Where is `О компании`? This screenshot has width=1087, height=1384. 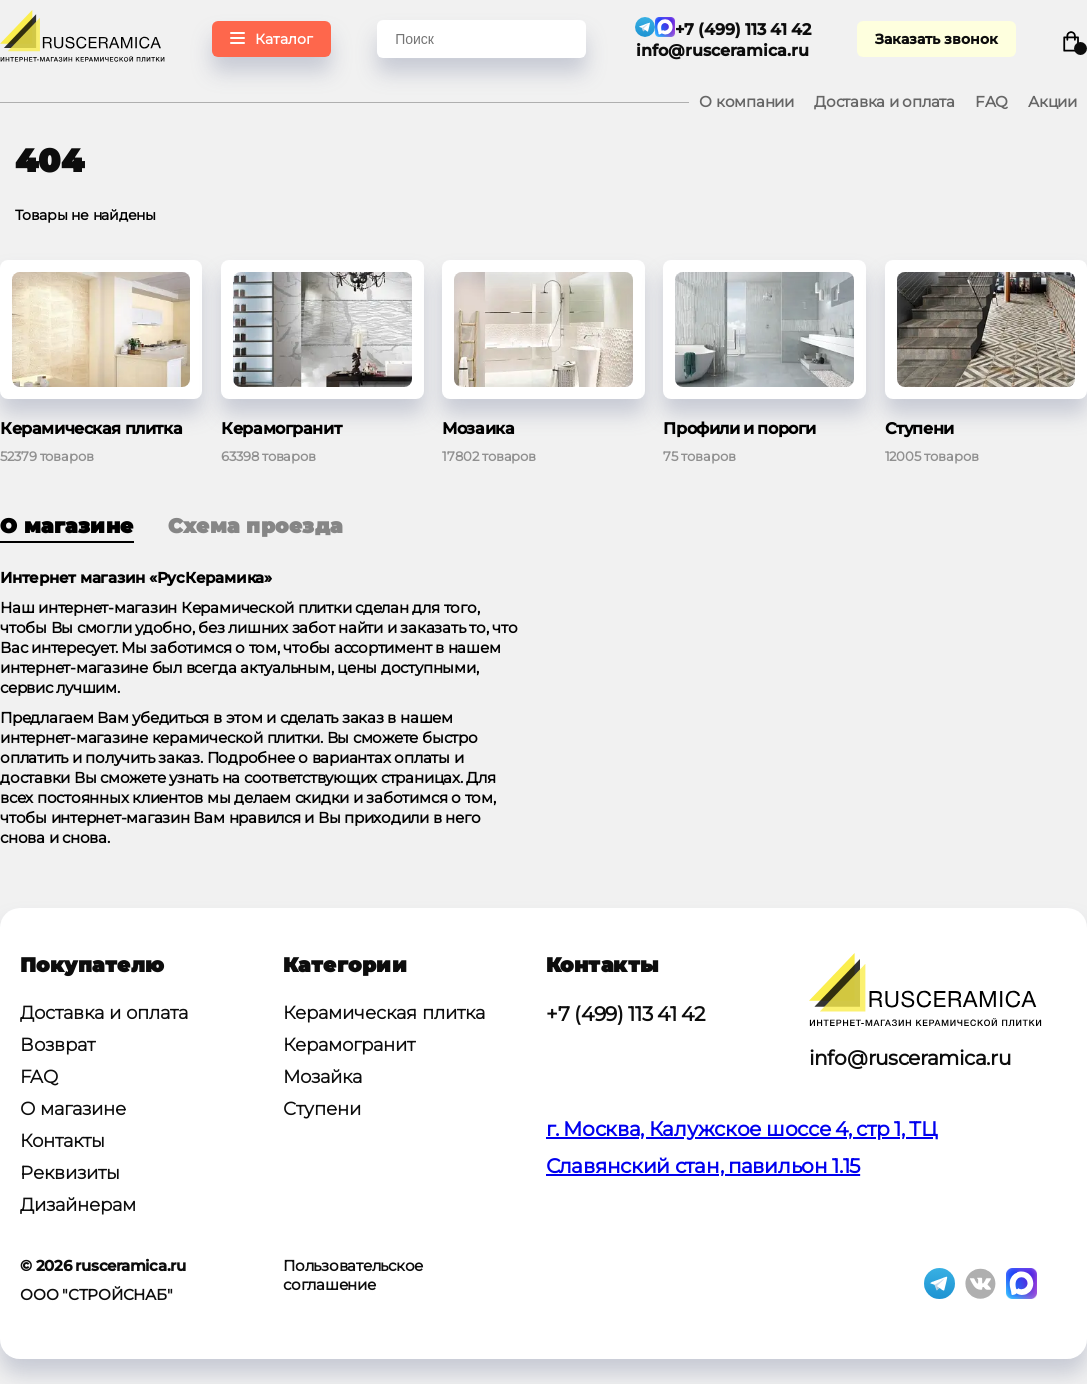
О компании is located at coordinates (746, 101).